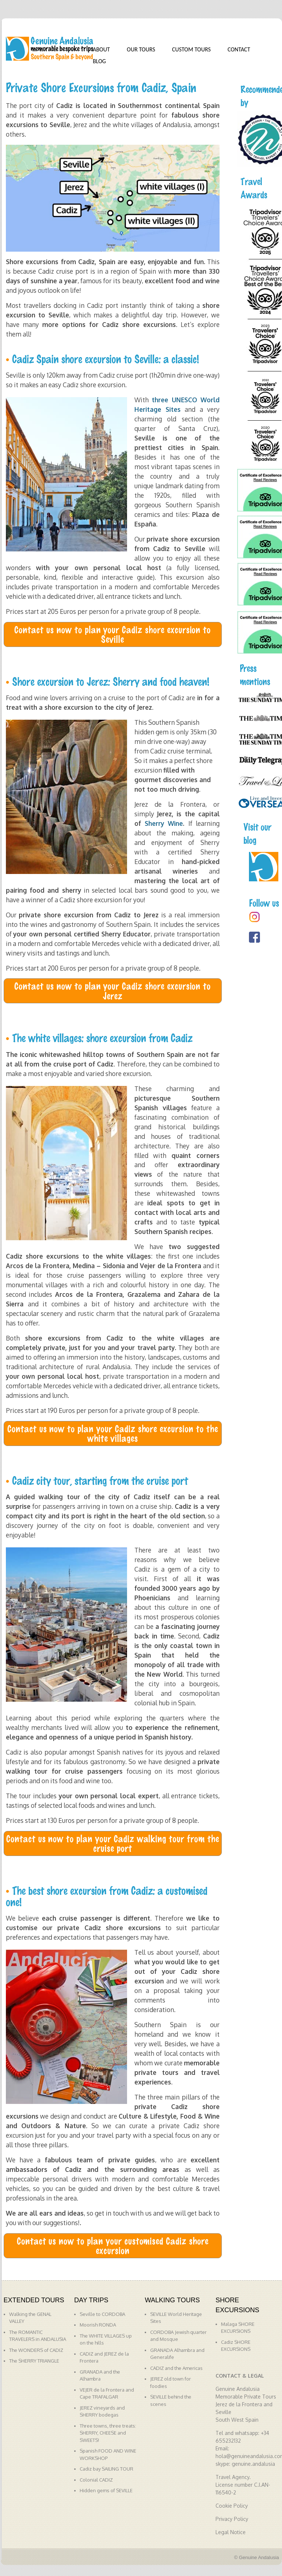 This screenshot has width=282, height=2576. What do you see at coordinates (239, 49) in the screenshot?
I see `CONTACT` at bounding box center [239, 49].